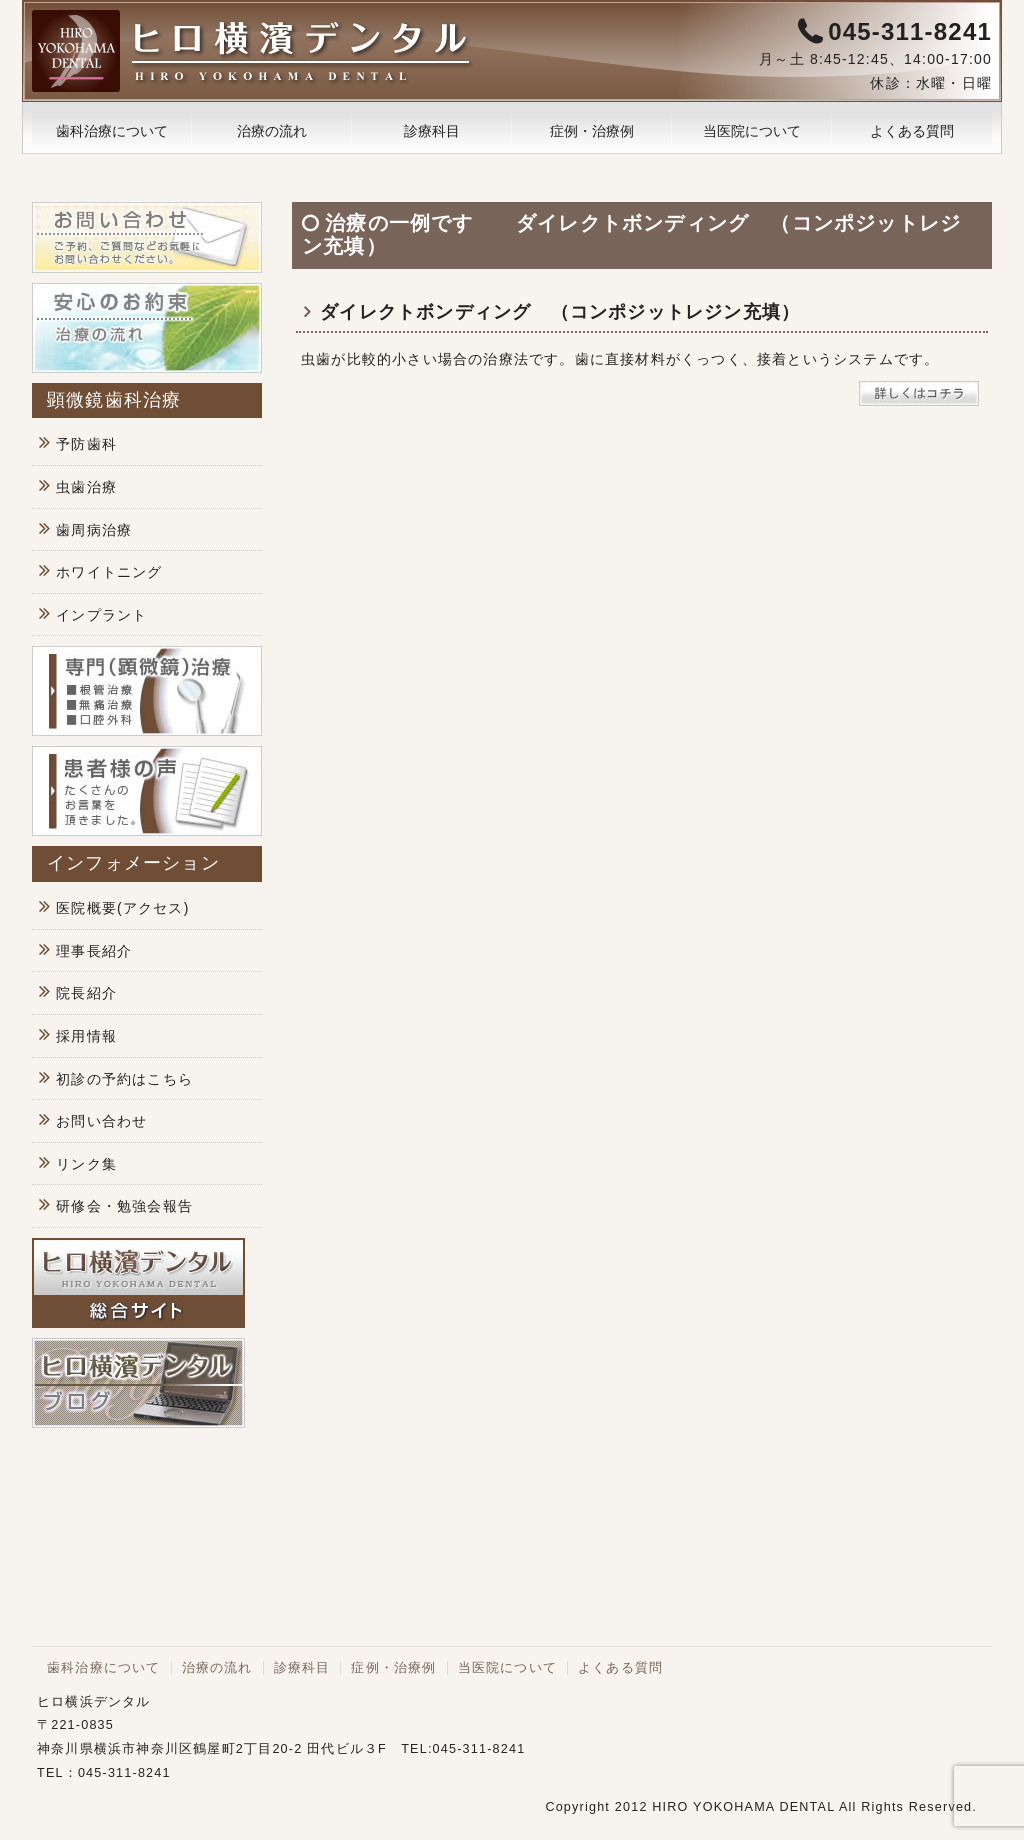  Describe the element at coordinates (94, 530) in the screenshot. I see `歯周病治療` at that location.